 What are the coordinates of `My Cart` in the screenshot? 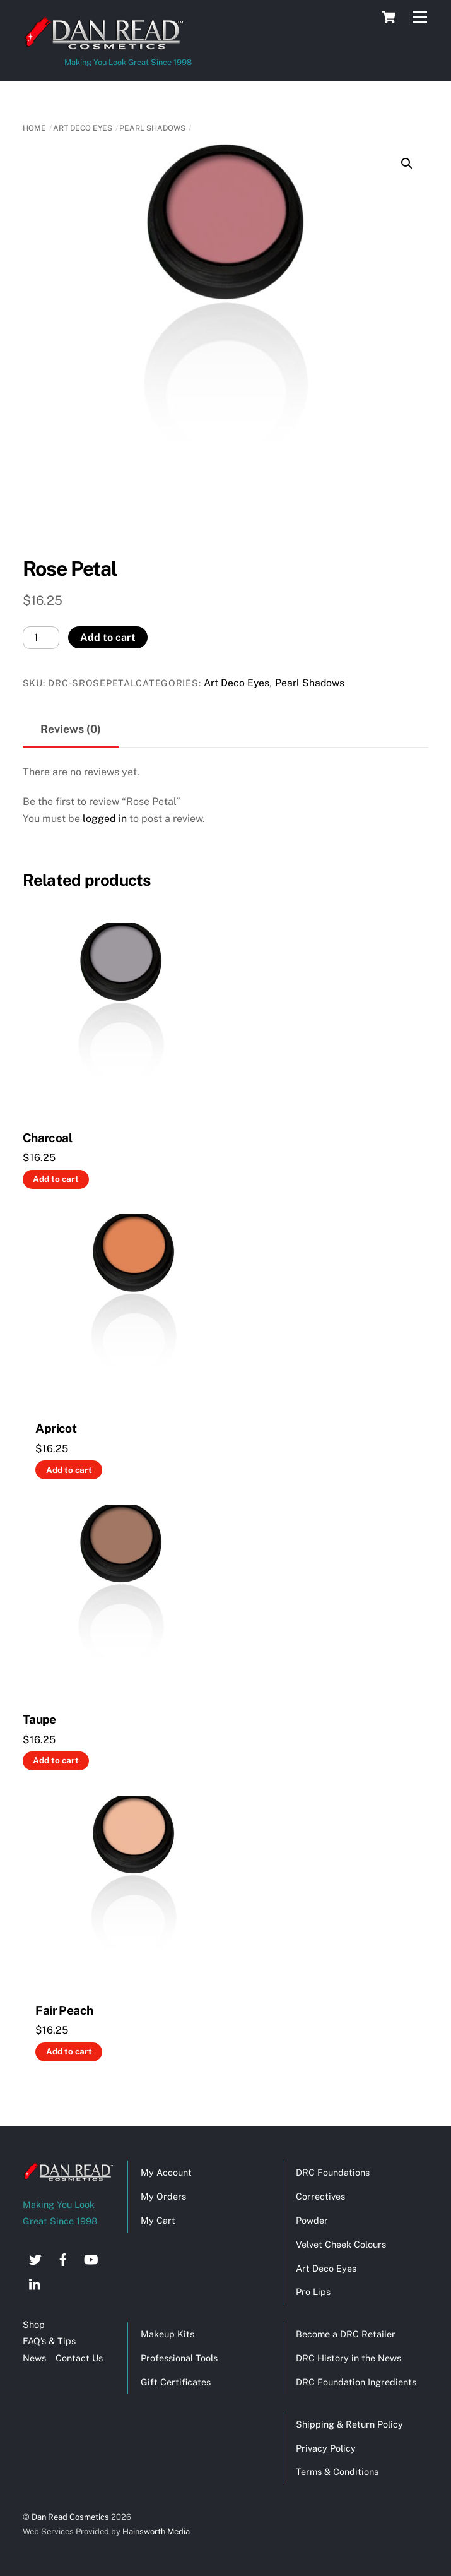 It's located at (158, 2220).